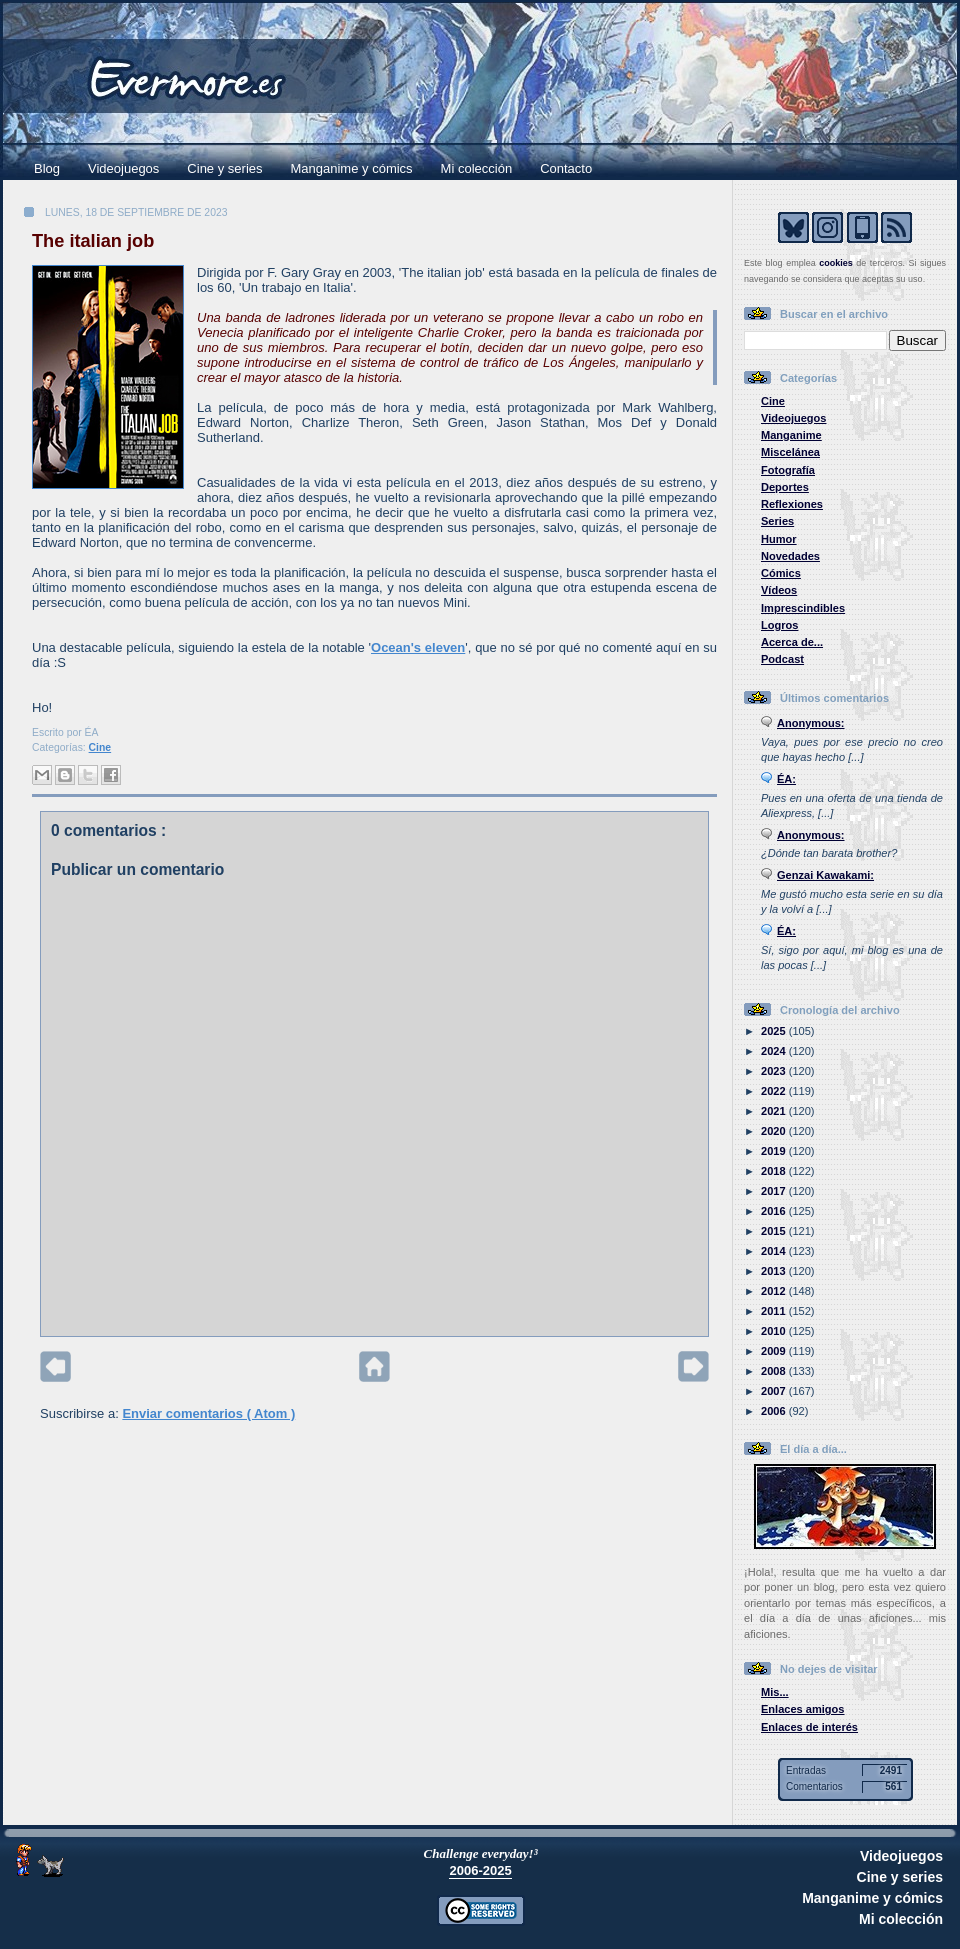 The width and height of the screenshot is (960, 1949). What do you see at coordinates (775, 1111) in the screenshot?
I see `2021` at bounding box center [775, 1111].